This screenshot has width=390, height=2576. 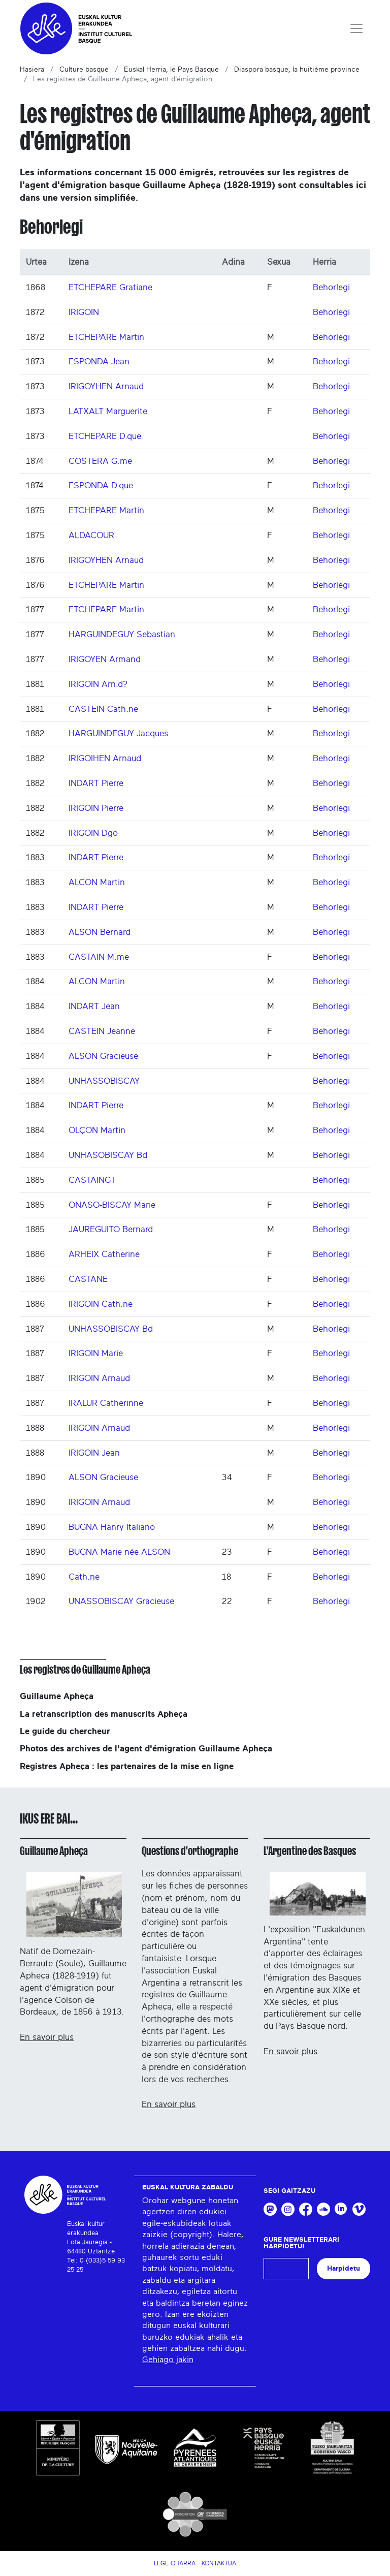 I want to click on IRIGOYEN Armand, so click(x=105, y=659).